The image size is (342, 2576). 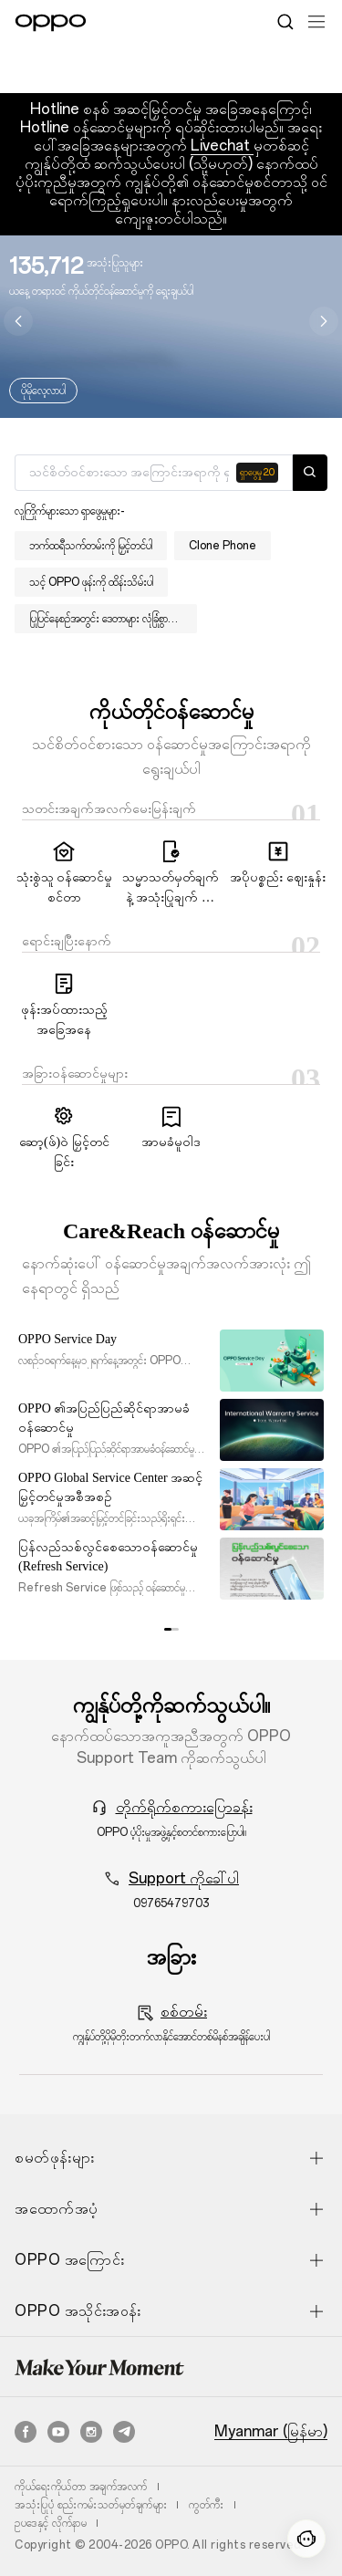 I want to click on ကိုယ်ရေးကိုယ်တာ အချက်အလက်, so click(x=81, y=2486).